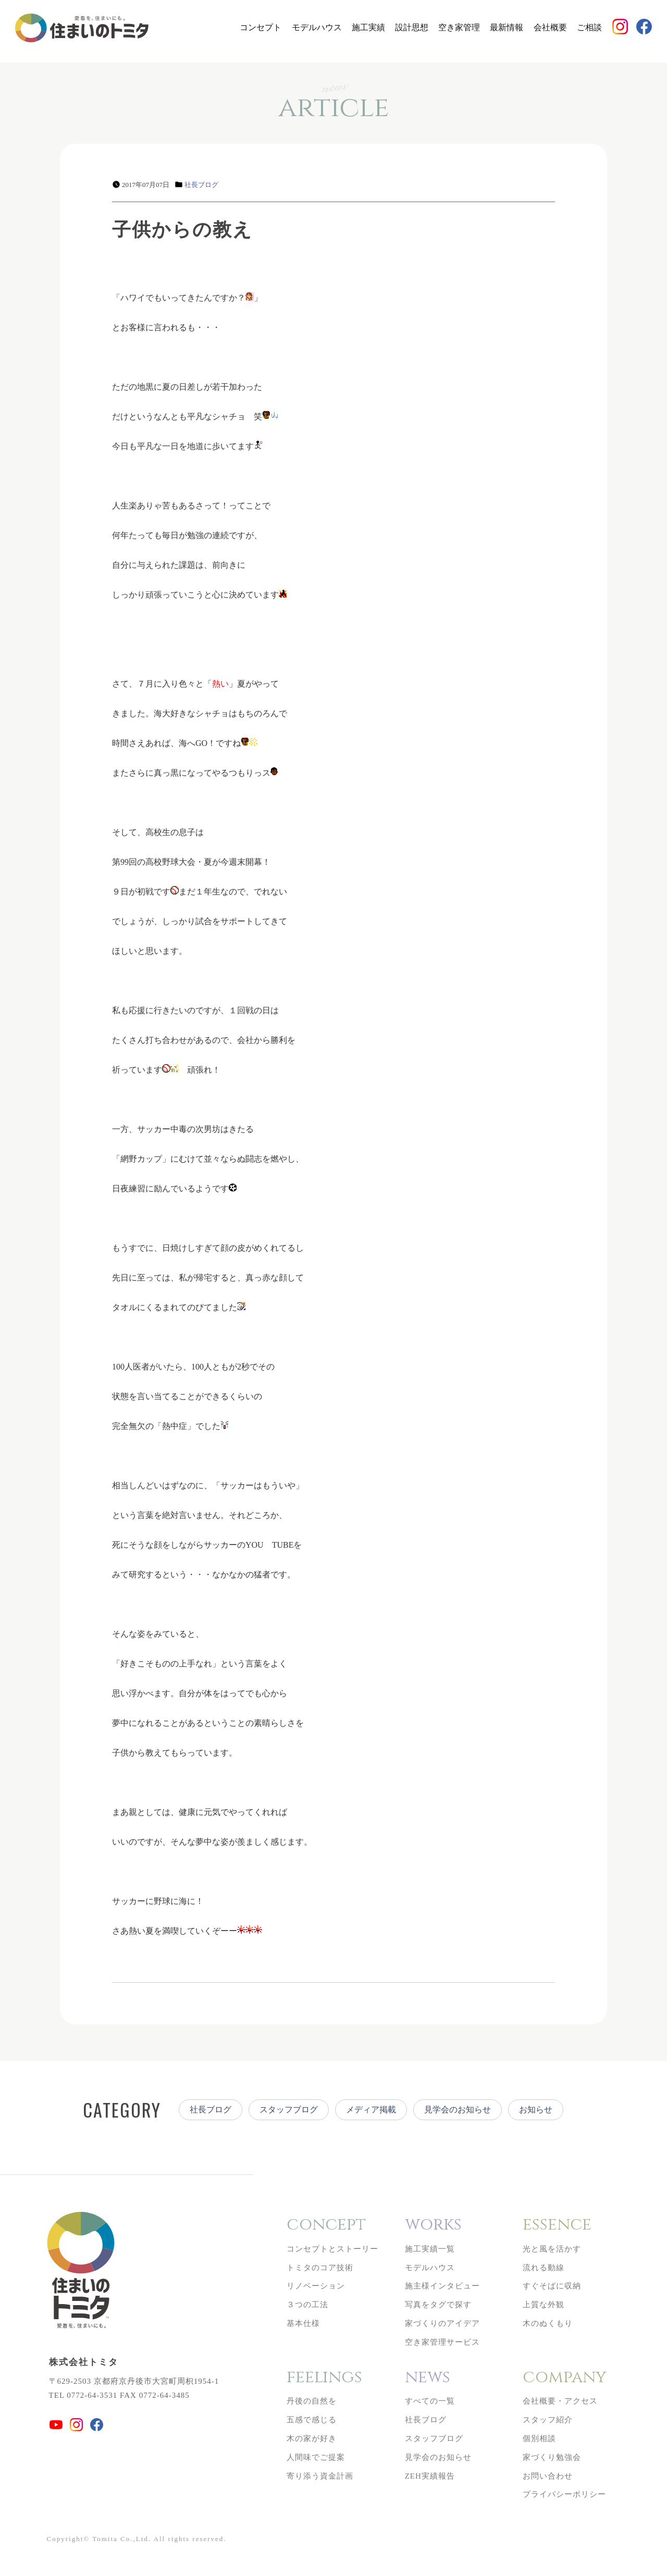  I want to click on concept, so click(326, 2224).